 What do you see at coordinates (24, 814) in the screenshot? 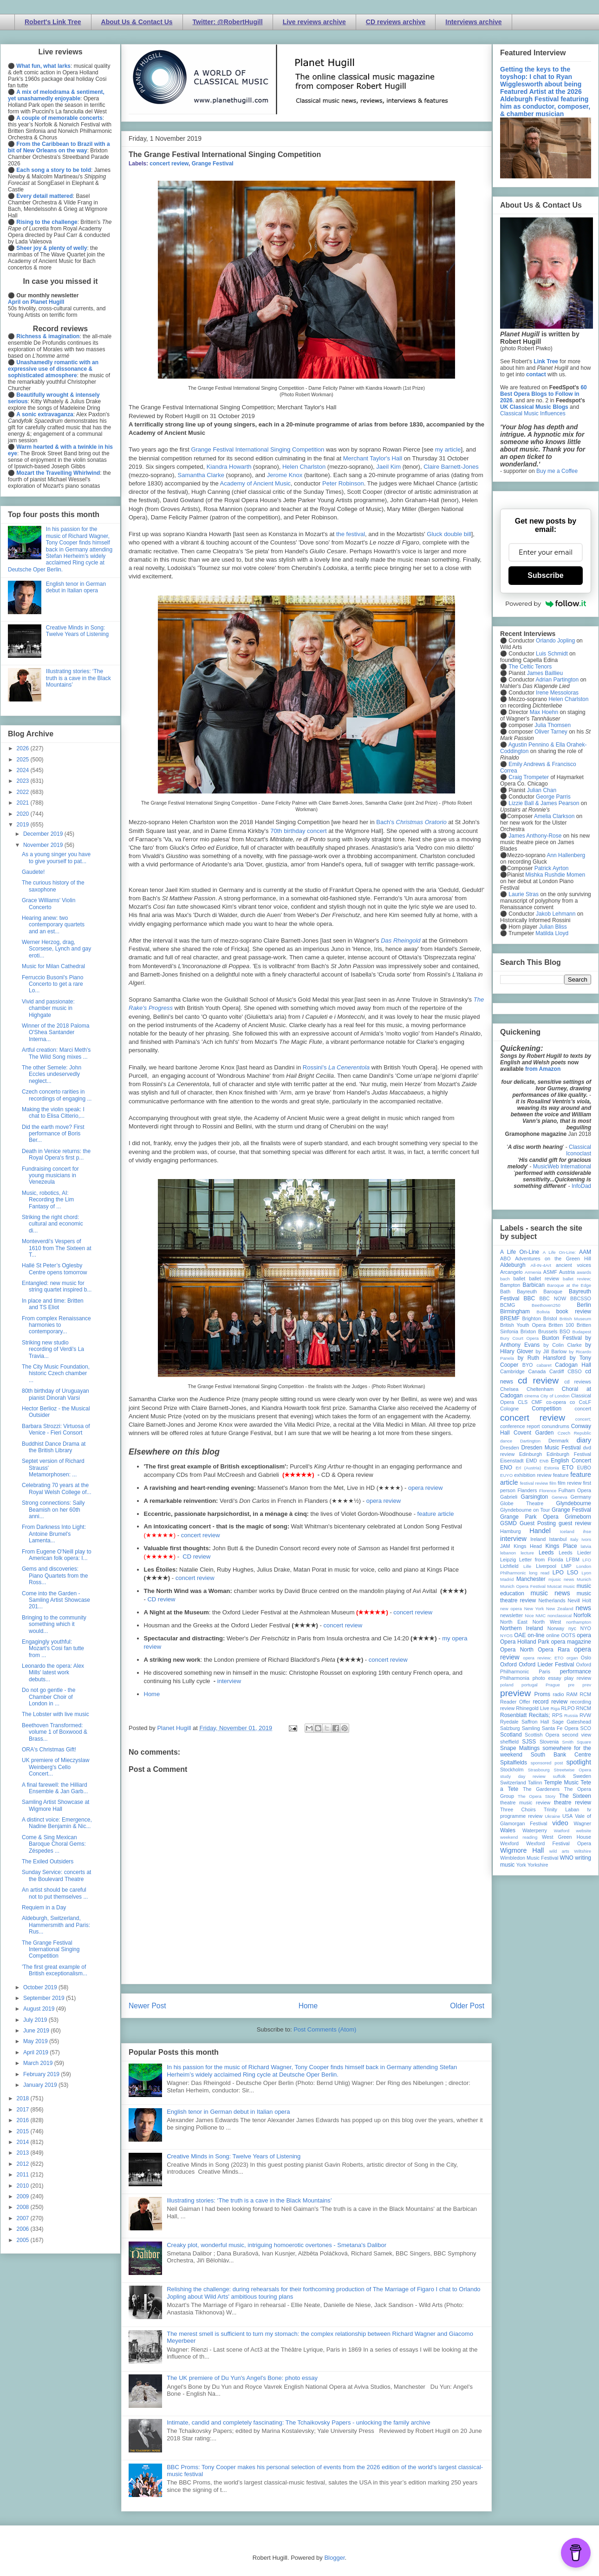
I see `2020` at bounding box center [24, 814].